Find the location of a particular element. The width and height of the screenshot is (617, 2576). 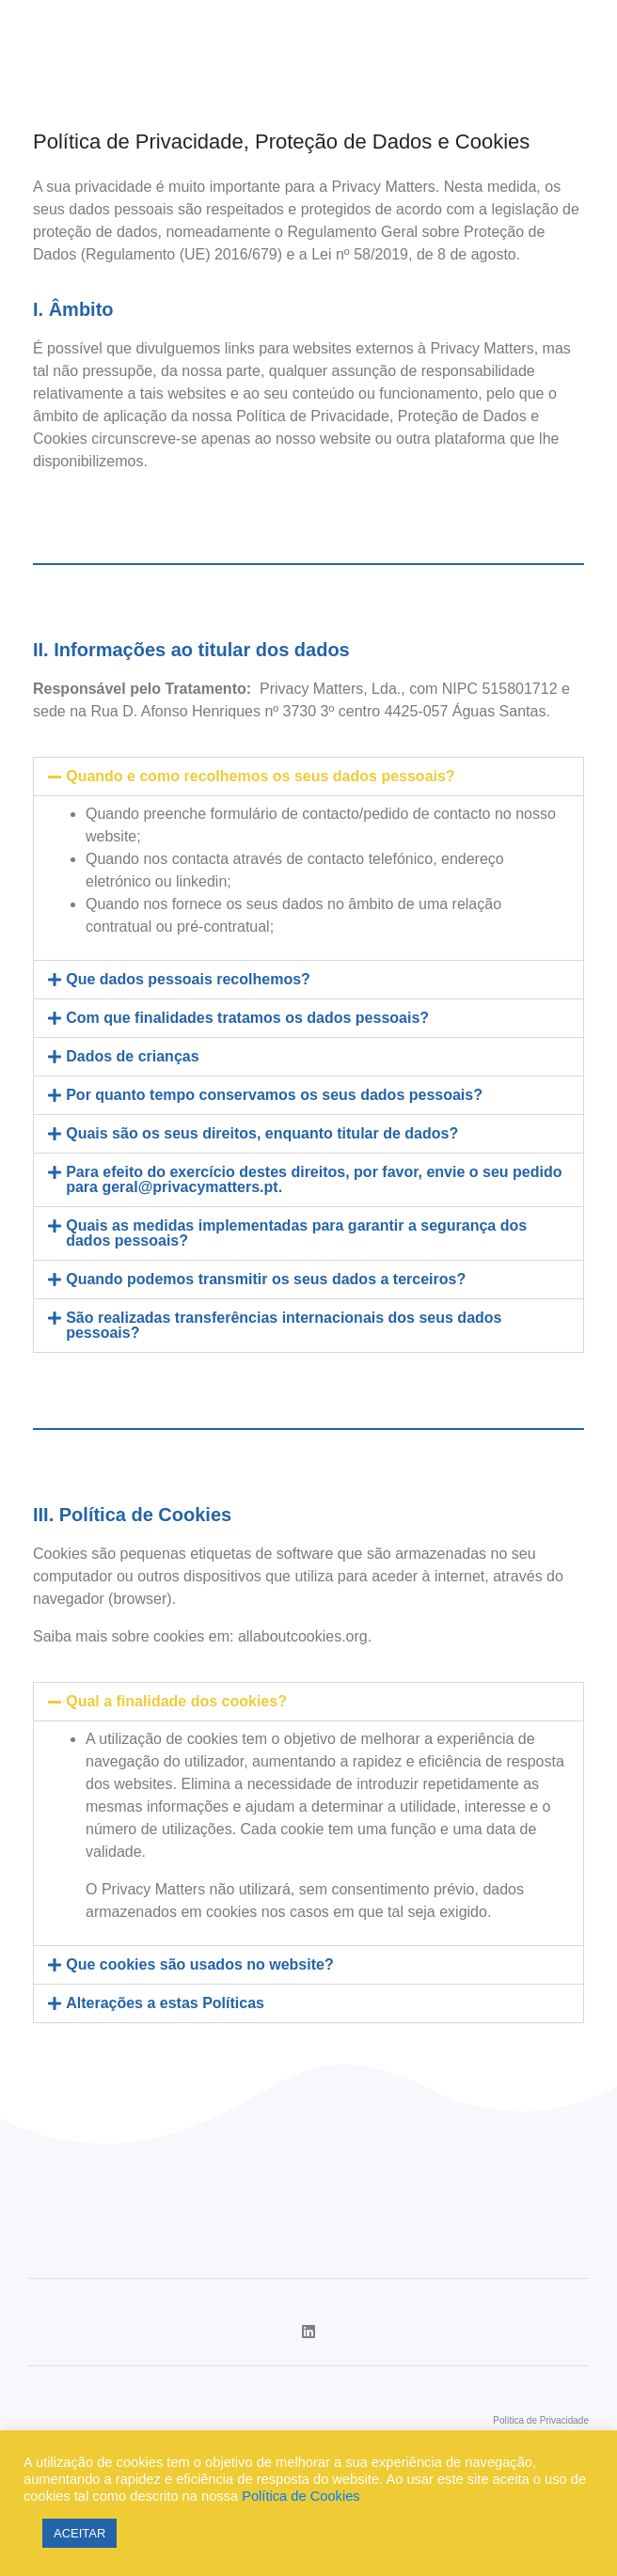

ACEITAR [button] is located at coordinates (79, 2533).